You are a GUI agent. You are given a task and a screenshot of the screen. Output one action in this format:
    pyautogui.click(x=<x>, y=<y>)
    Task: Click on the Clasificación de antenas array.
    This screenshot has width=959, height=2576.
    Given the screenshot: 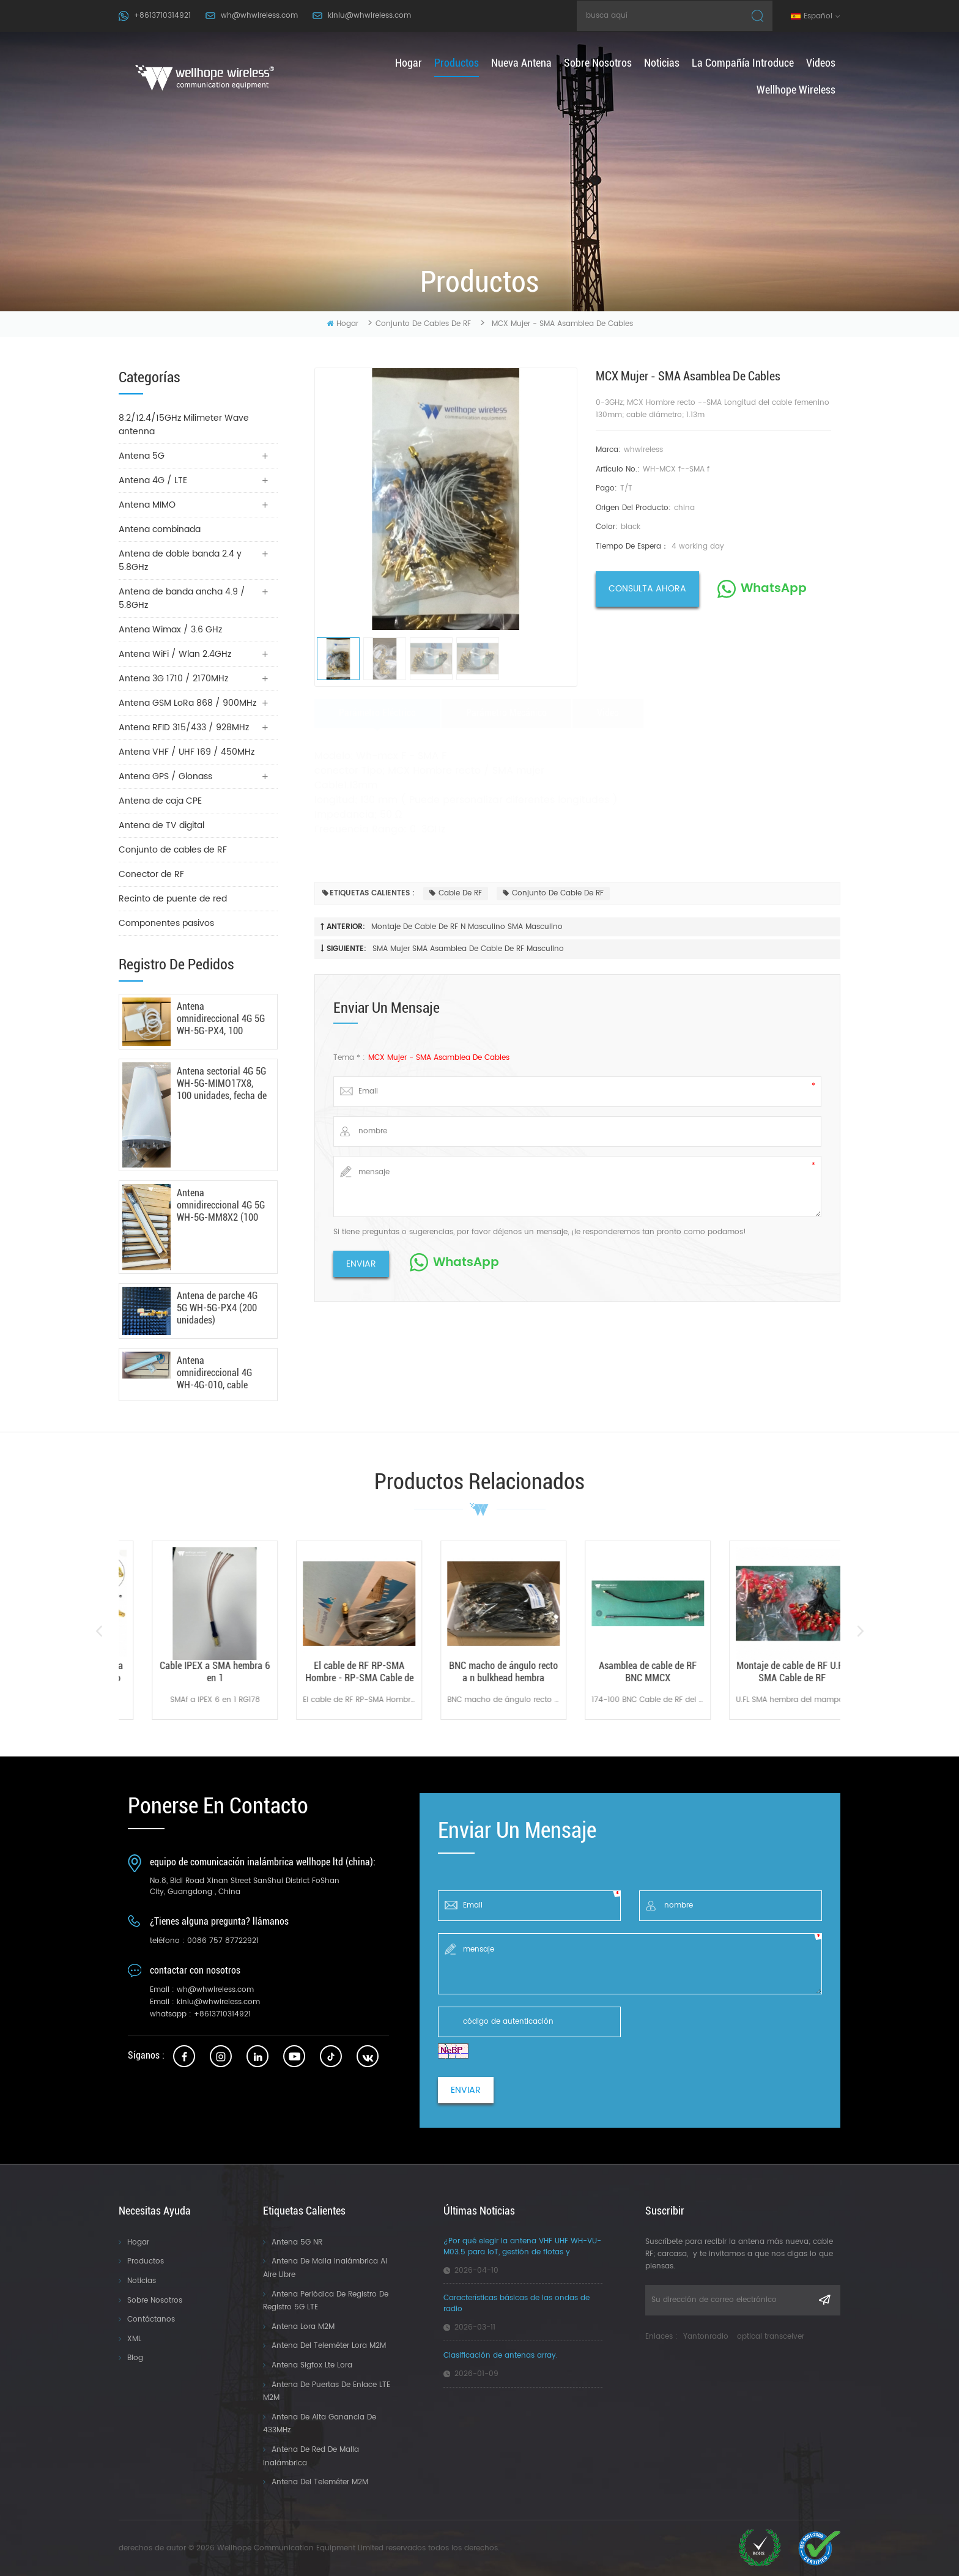 What is the action you would take?
    pyautogui.click(x=500, y=2355)
    